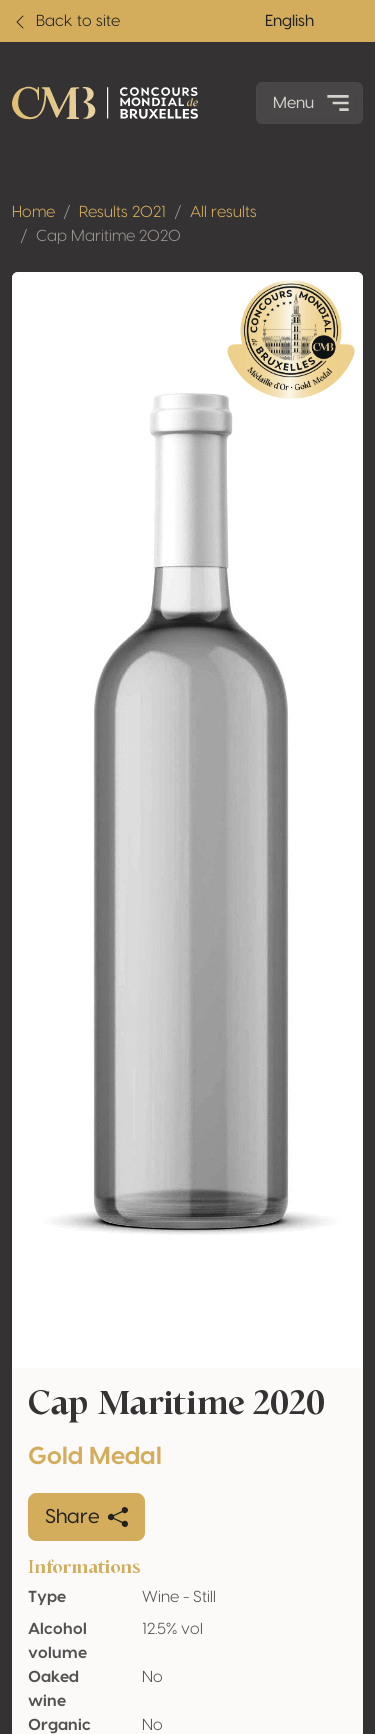  Describe the element at coordinates (289, 21) in the screenshot. I see `English` at that location.